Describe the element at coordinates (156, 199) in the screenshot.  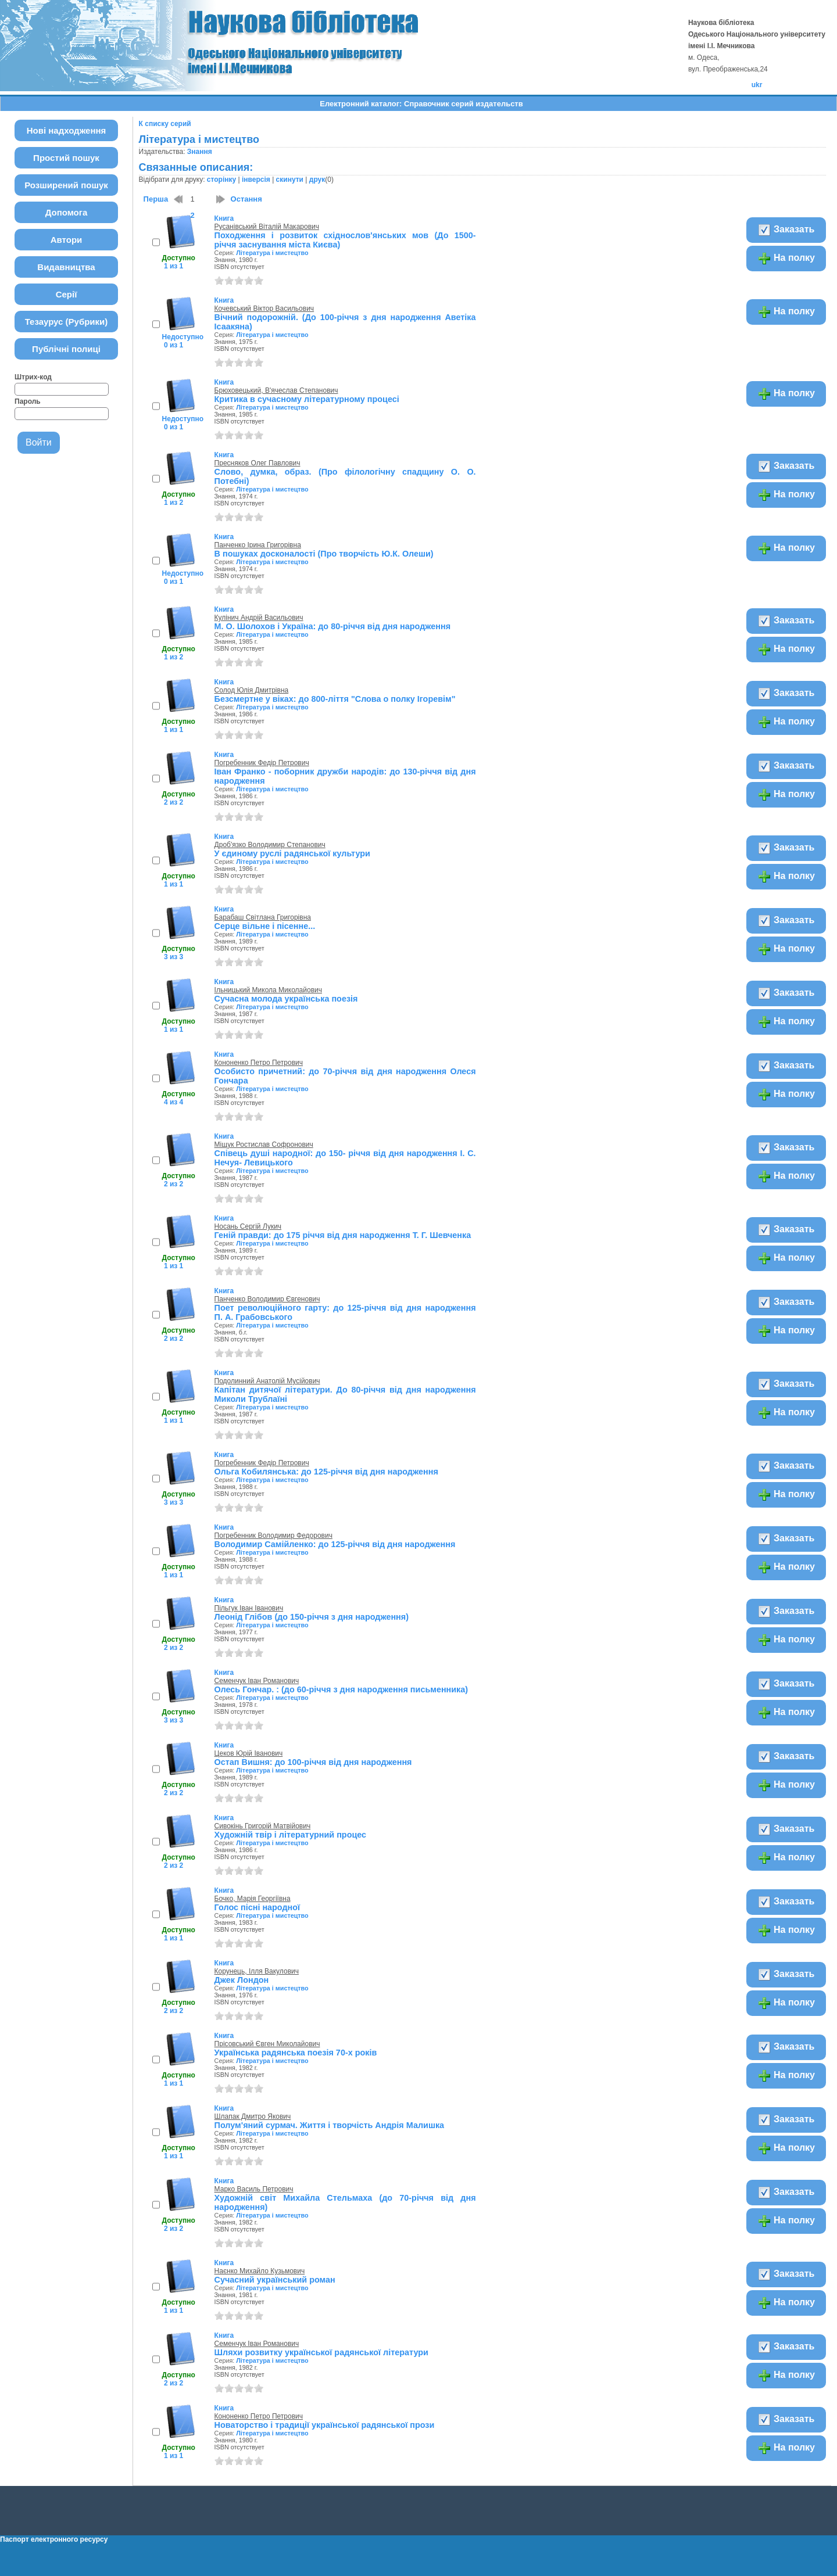
I see `Перша` at that location.